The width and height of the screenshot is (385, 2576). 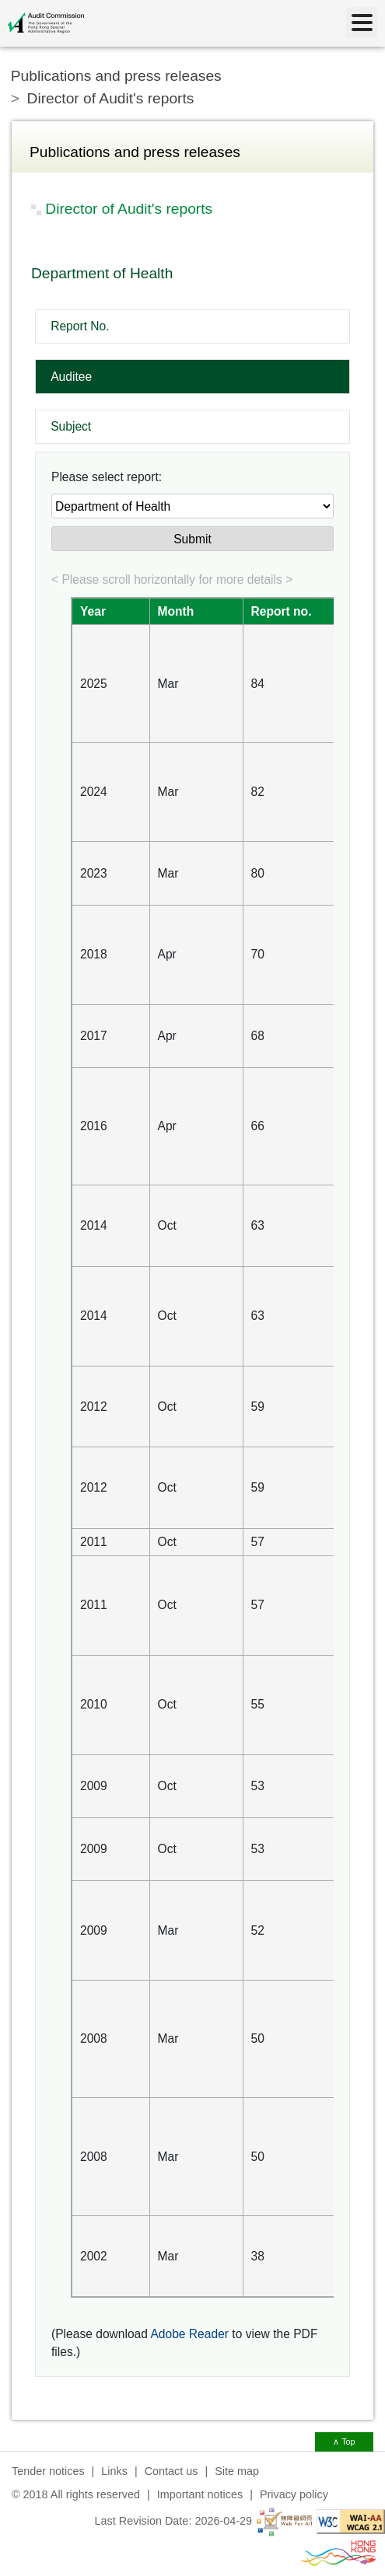 What do you see at coordinates (106, 476) in the screenshot?
I see `Please select report:` at bounding box center [106, 476].